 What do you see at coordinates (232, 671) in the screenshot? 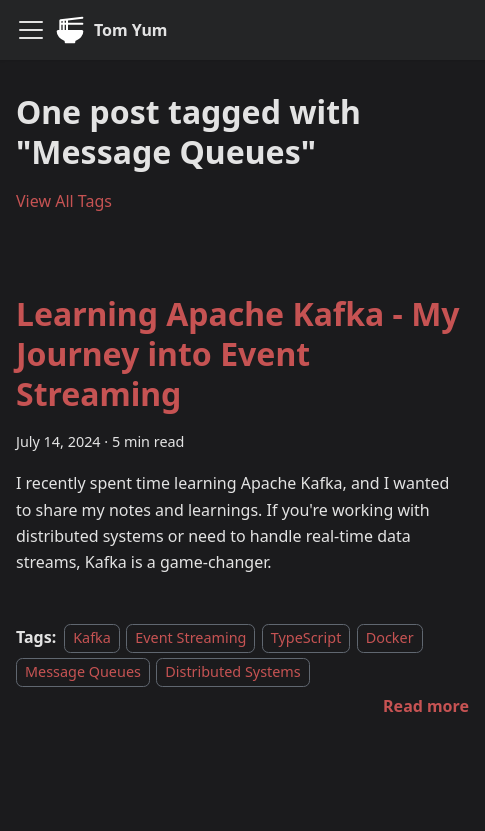
I see `Distributed Systems` at bounding box center [232, 671].